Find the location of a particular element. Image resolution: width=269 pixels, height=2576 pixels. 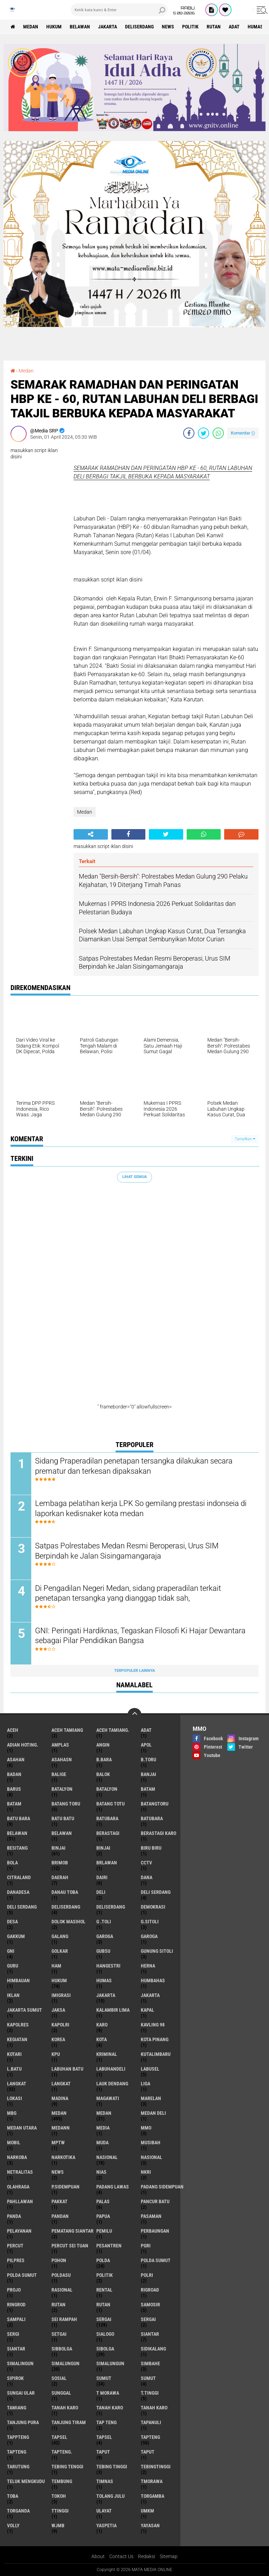

Rutan is located at coordinates (214, 26).